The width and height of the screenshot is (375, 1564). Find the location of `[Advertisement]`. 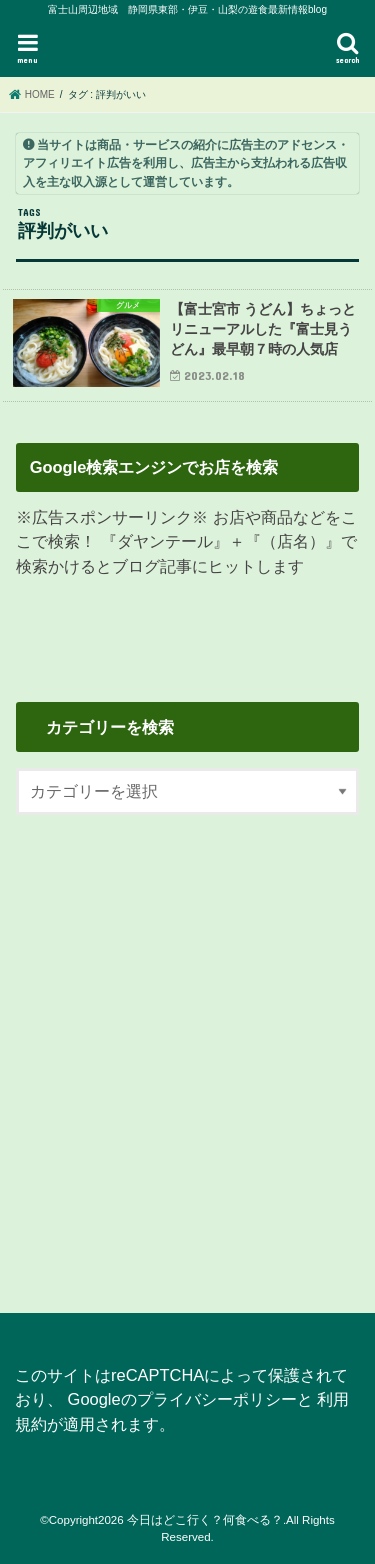

[Advertisement] is located at coordinates (187, 1051).